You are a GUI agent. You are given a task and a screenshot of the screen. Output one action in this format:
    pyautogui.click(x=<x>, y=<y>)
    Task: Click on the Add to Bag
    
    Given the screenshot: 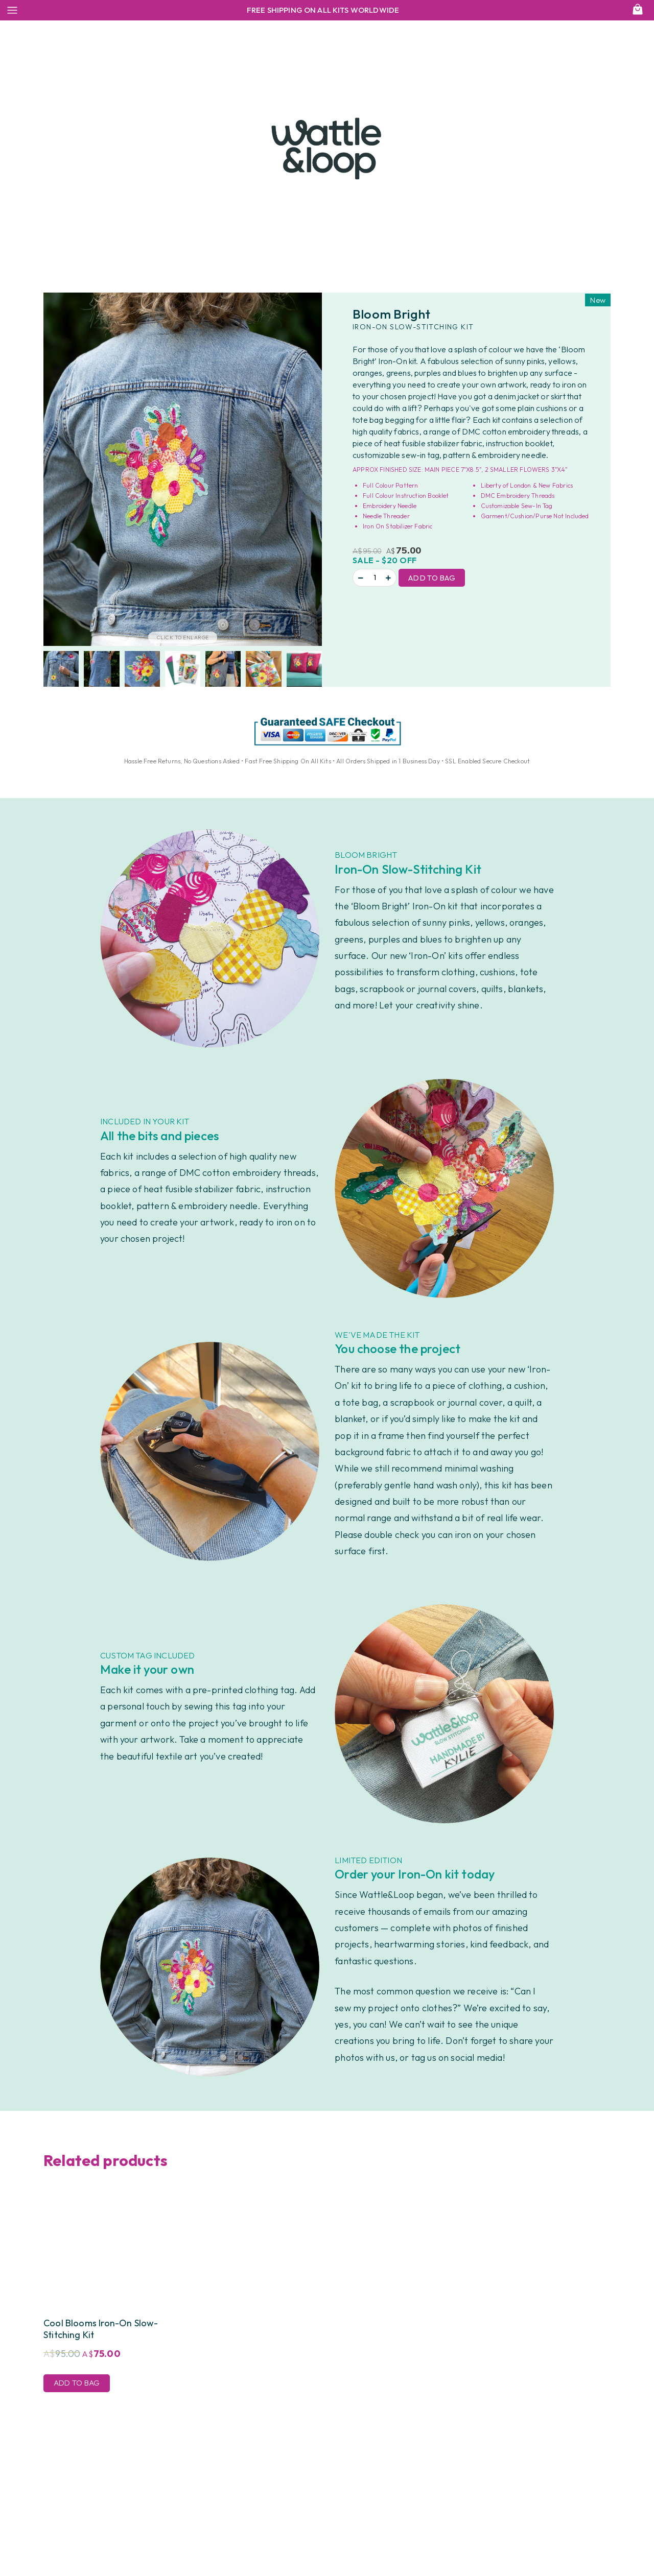 What is the action you would take?
    pyautogui.click(x=431, y=578)
    